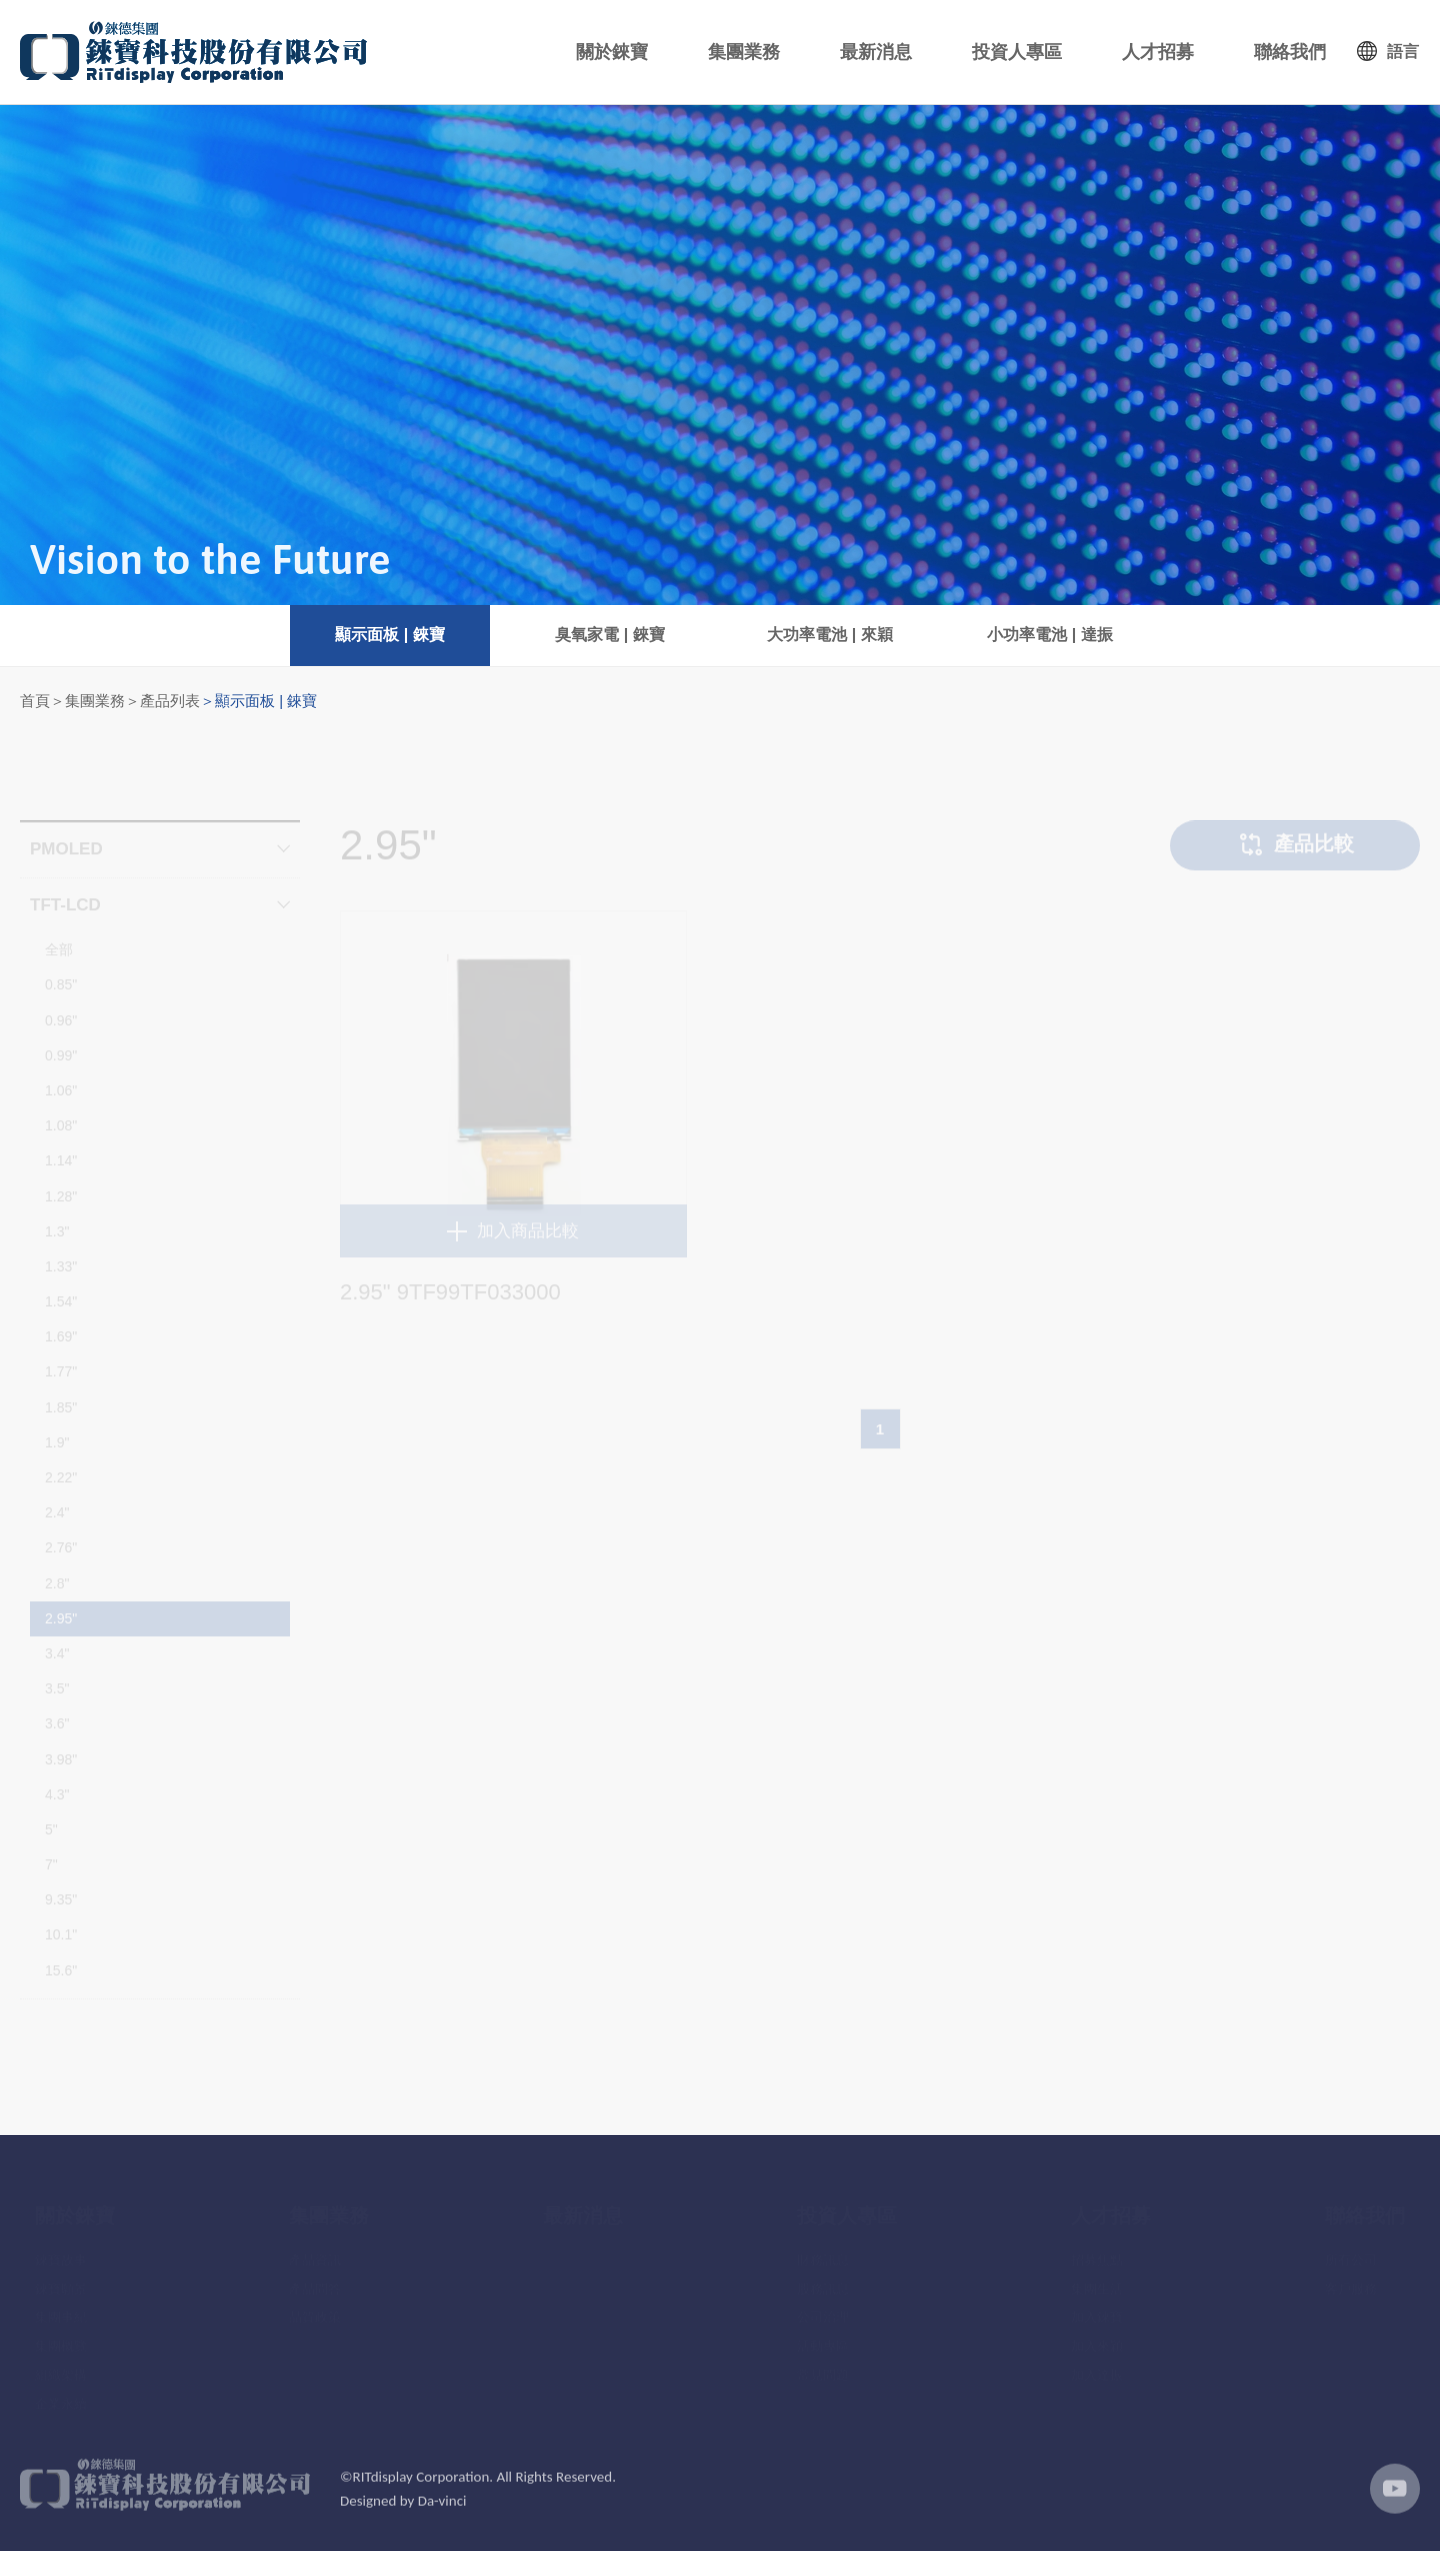  I want to click on 公司治理, so click(823, 2309).